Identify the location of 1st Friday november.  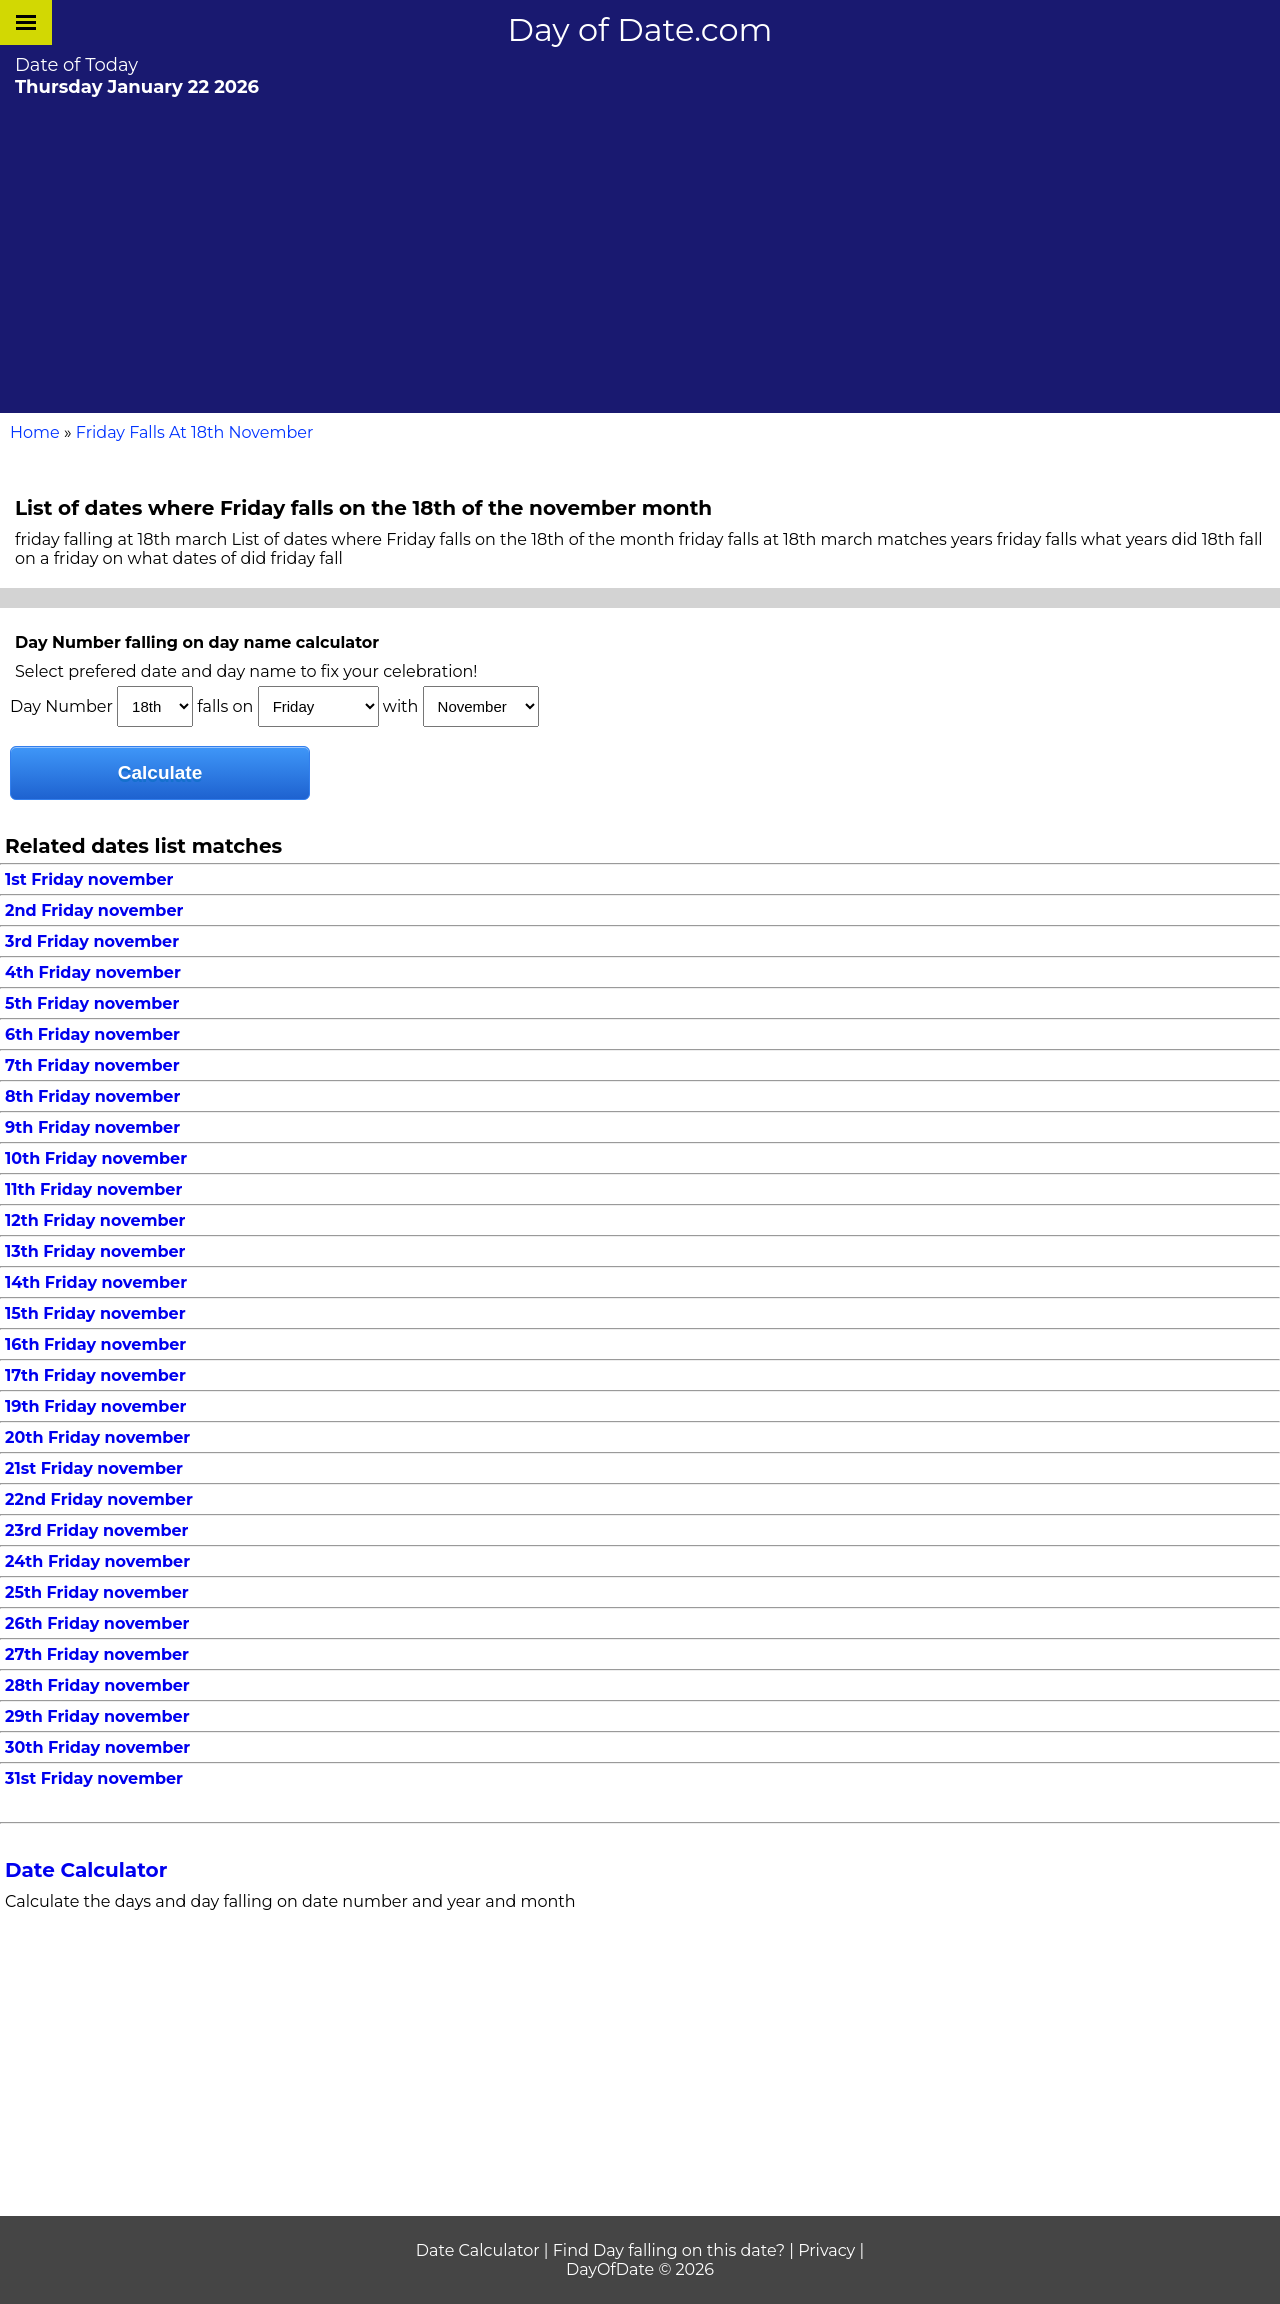
(89, 879).